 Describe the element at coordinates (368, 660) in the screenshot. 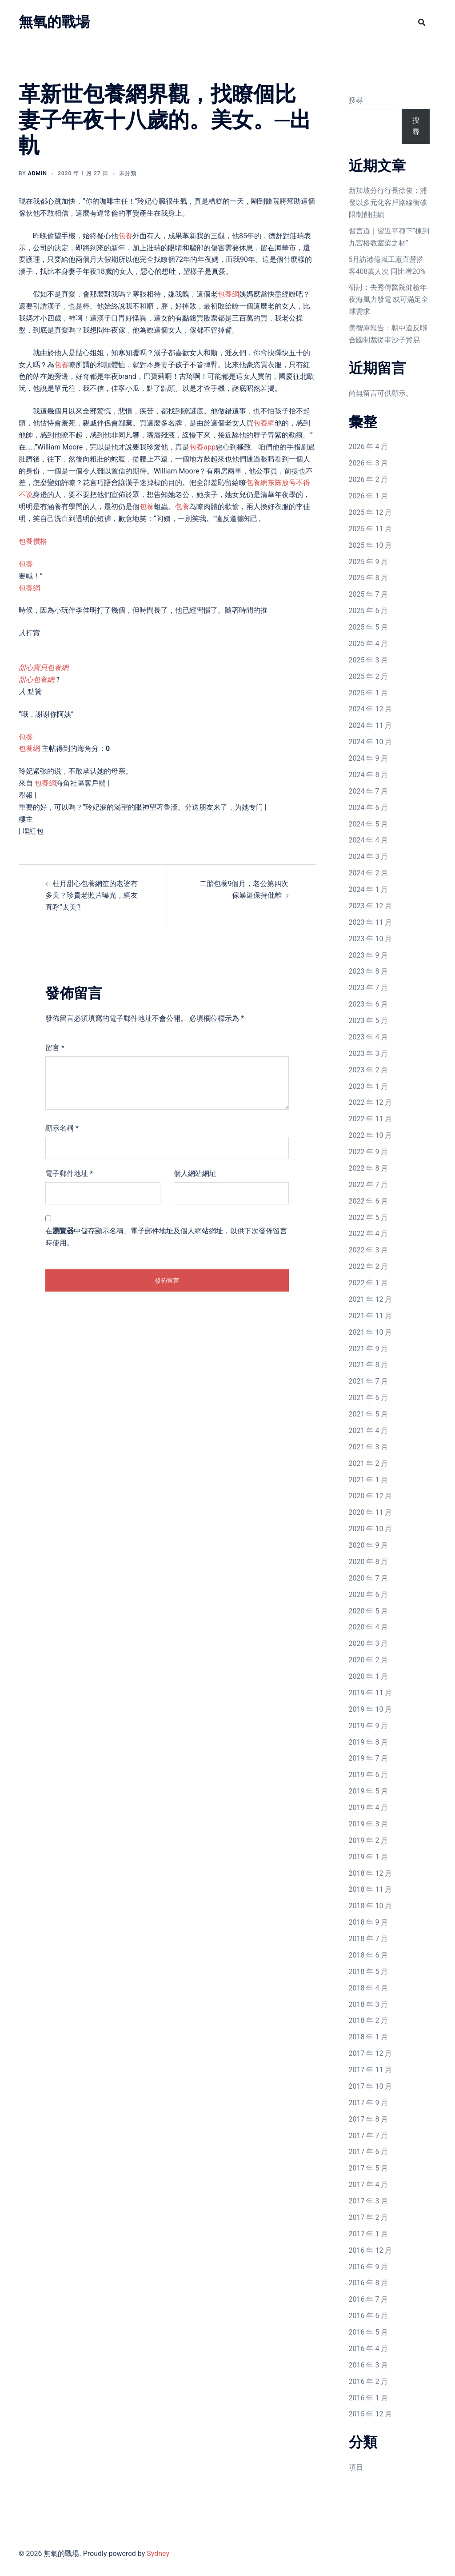

I see `2025 年 3 月` at that location.